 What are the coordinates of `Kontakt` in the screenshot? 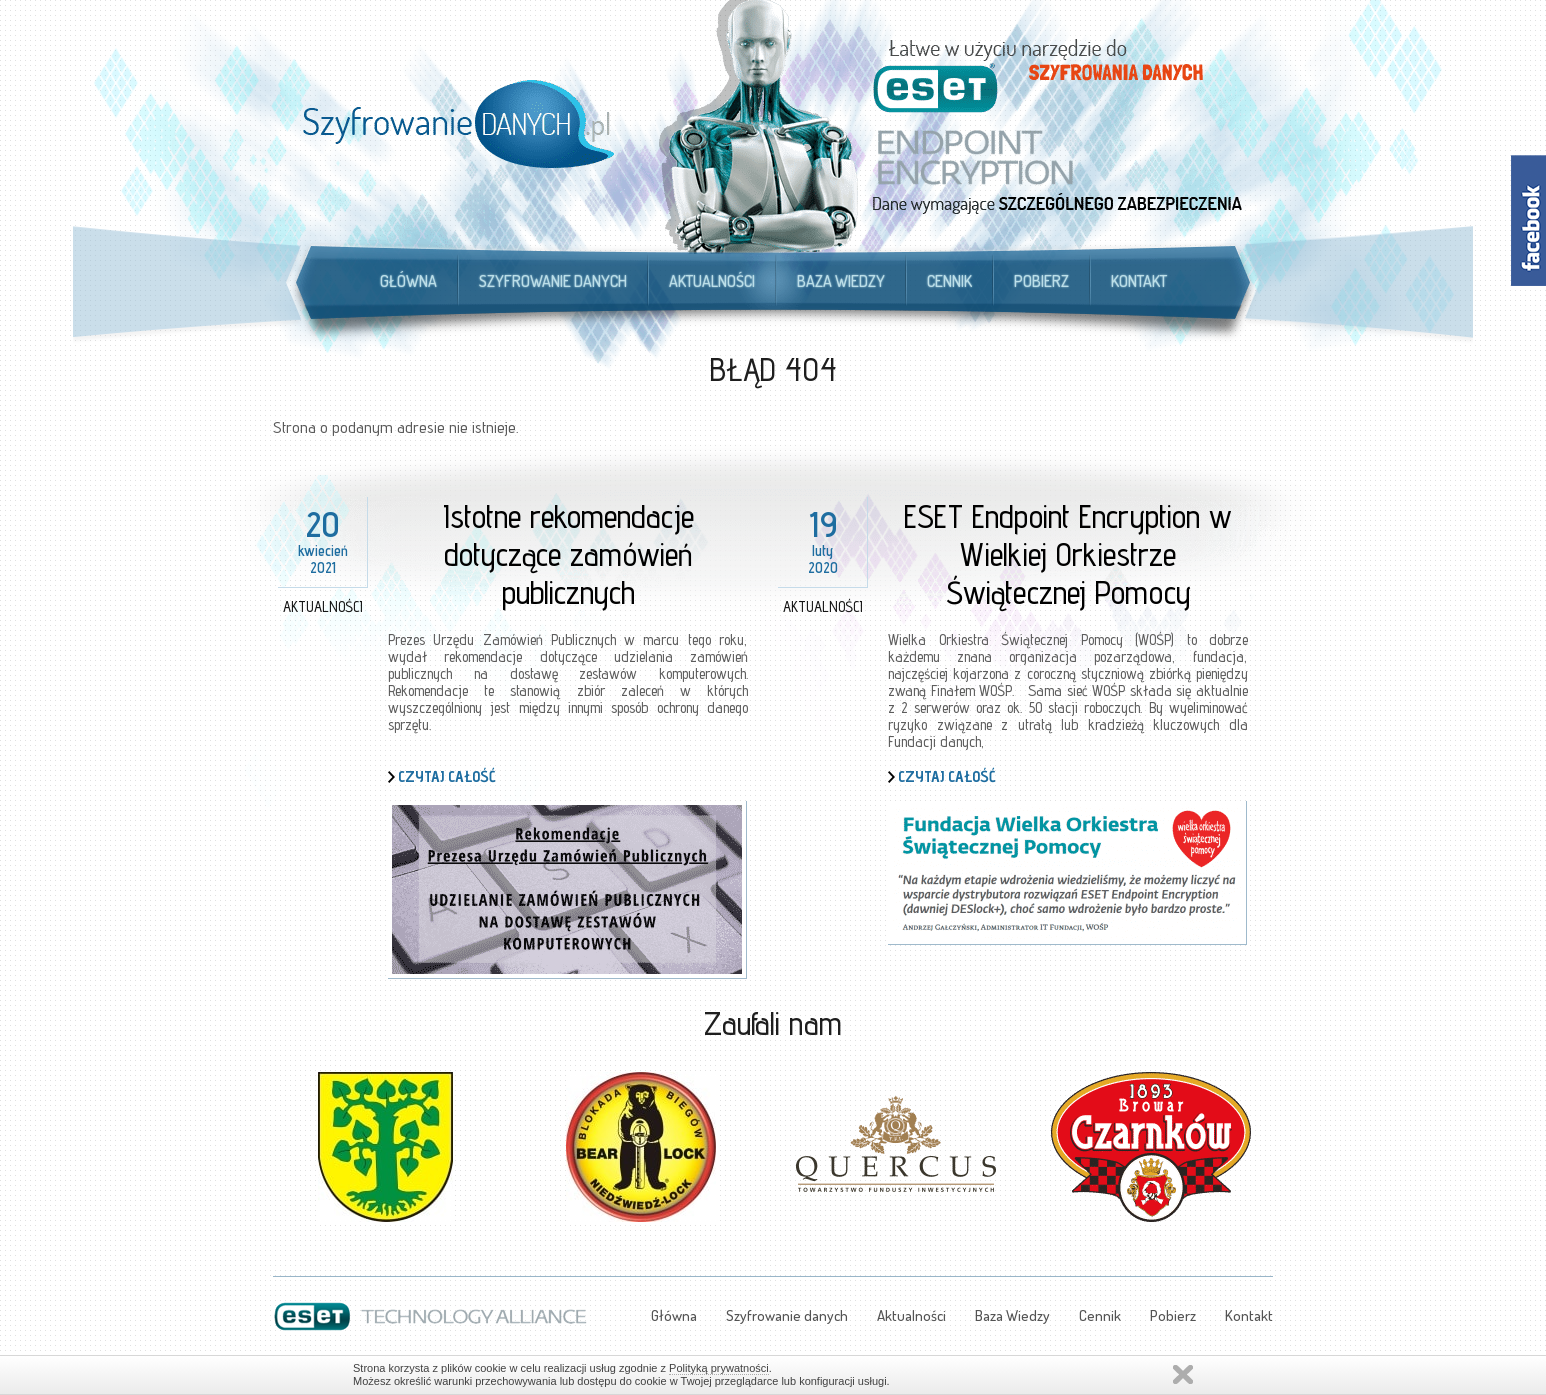 It's located at (1139, 281).